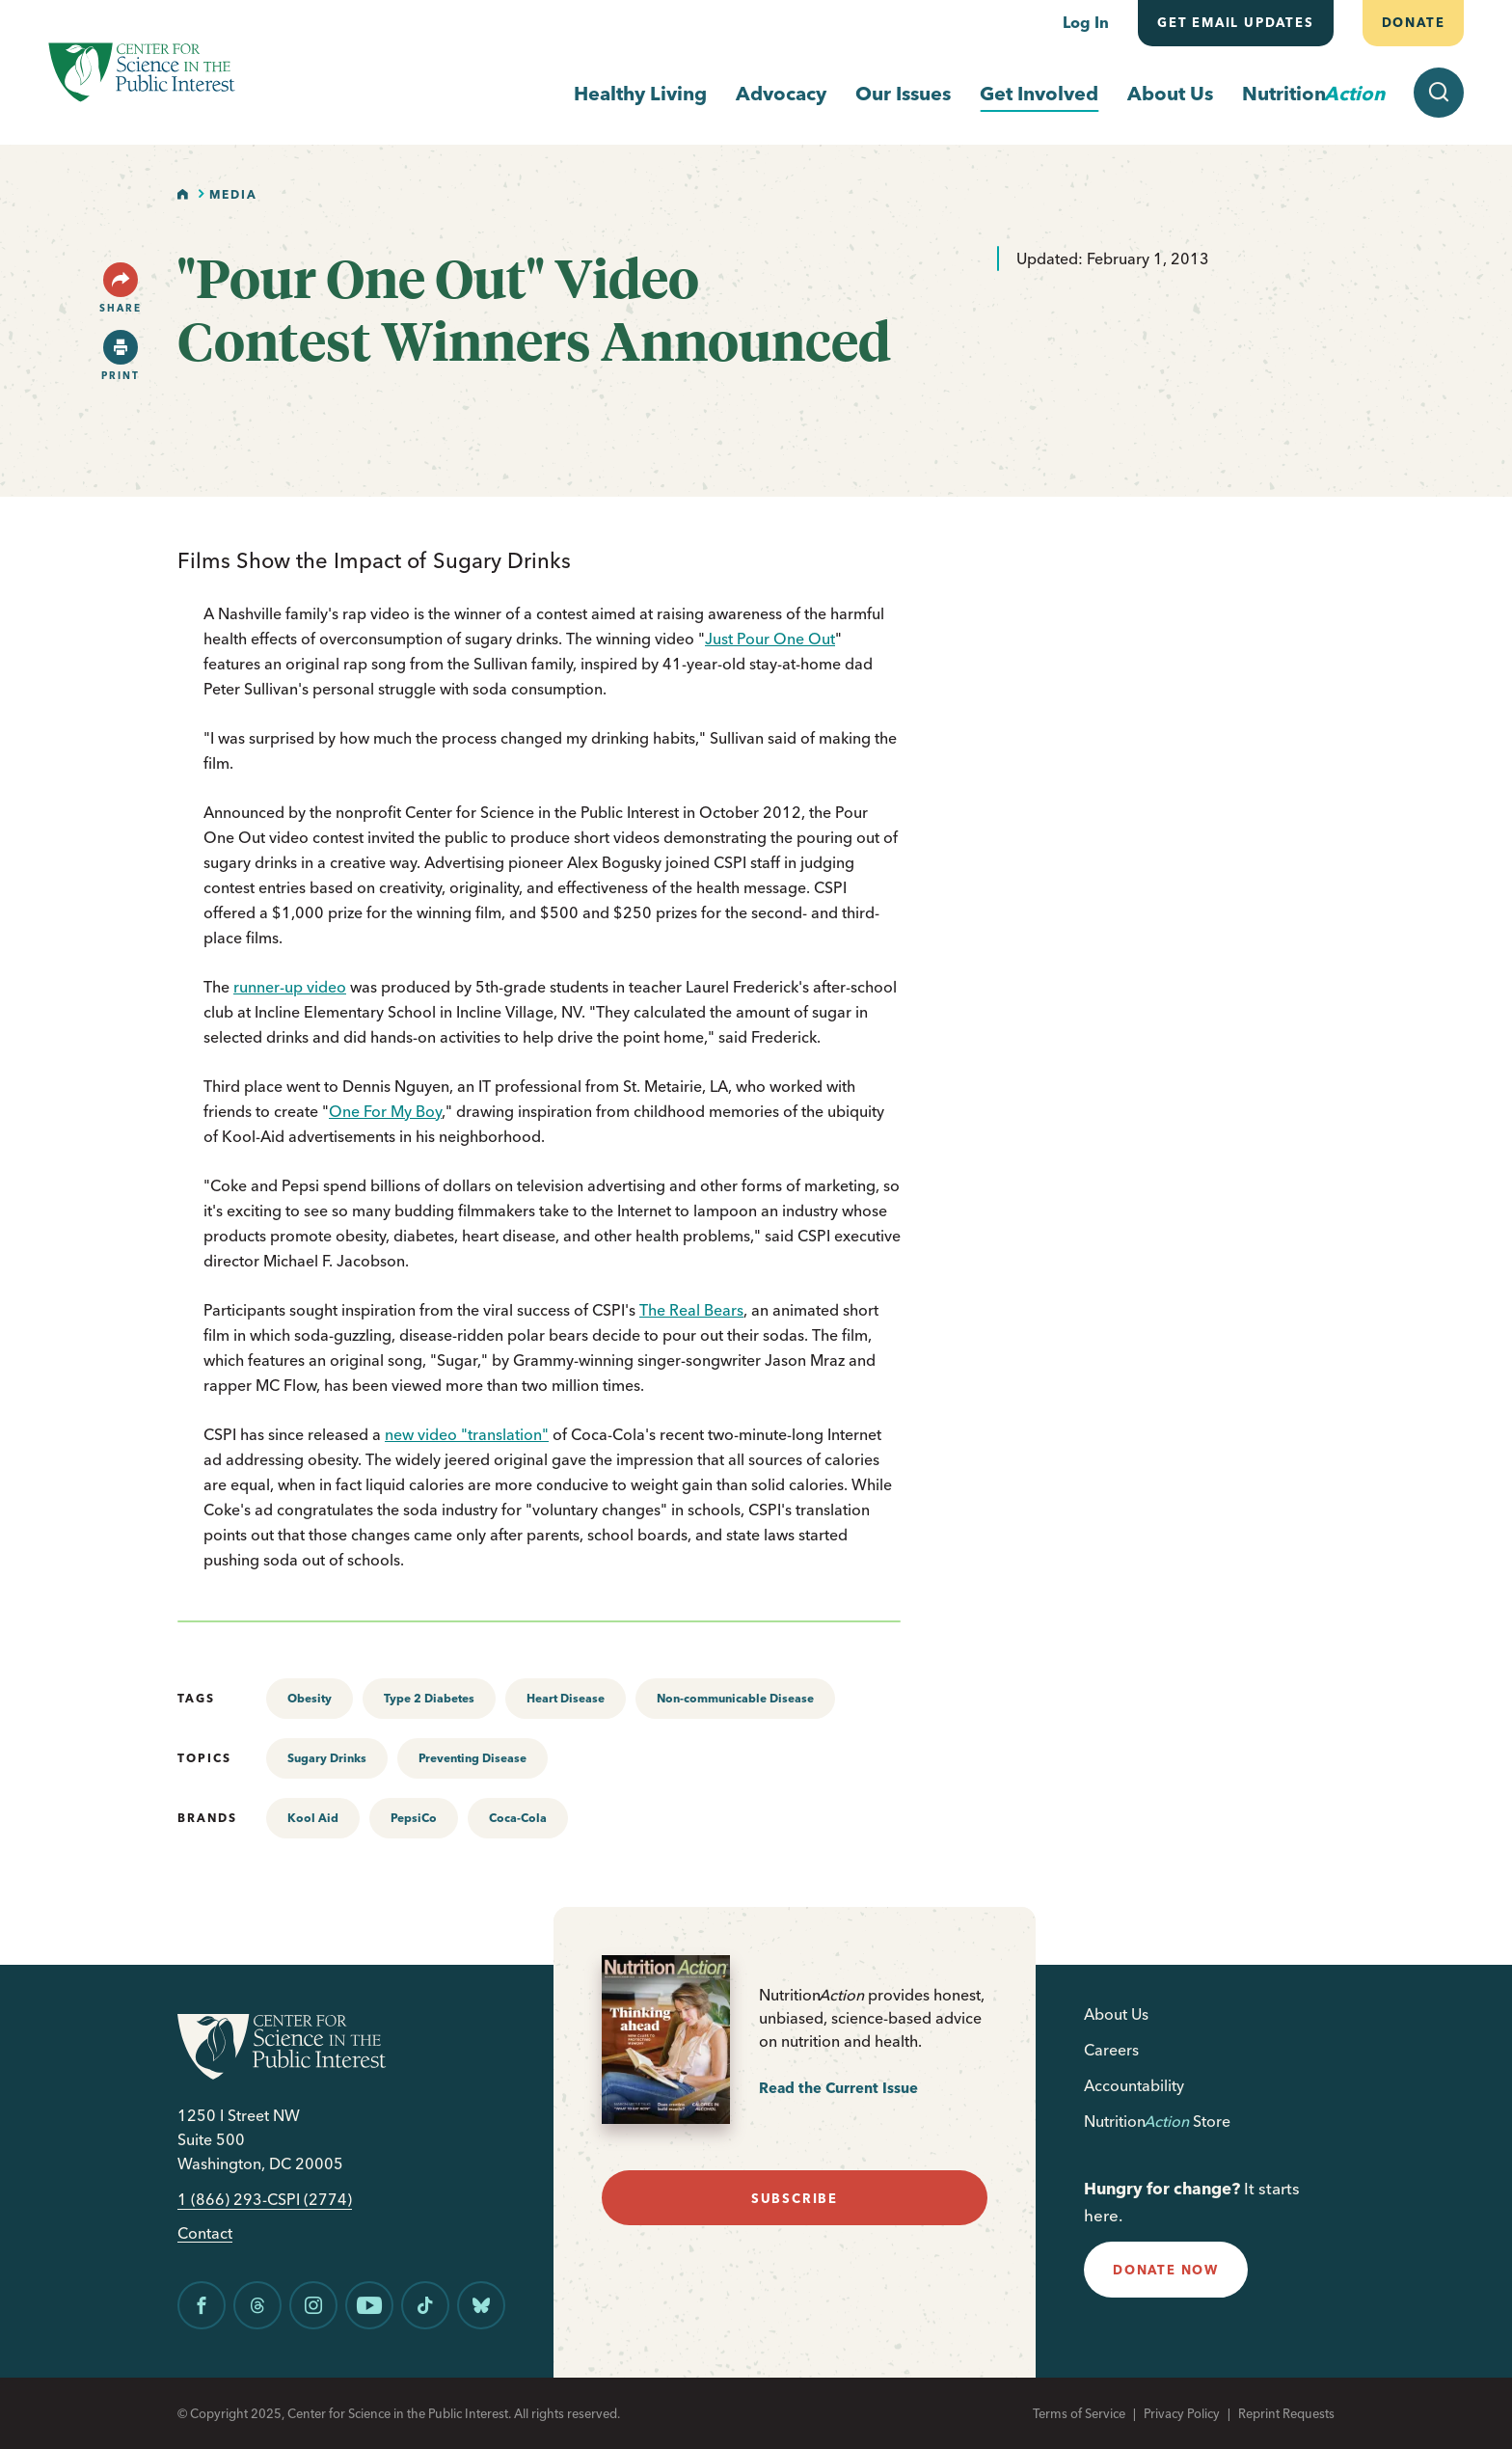  I want to click on Coca-Cola, so click(518, 1817).